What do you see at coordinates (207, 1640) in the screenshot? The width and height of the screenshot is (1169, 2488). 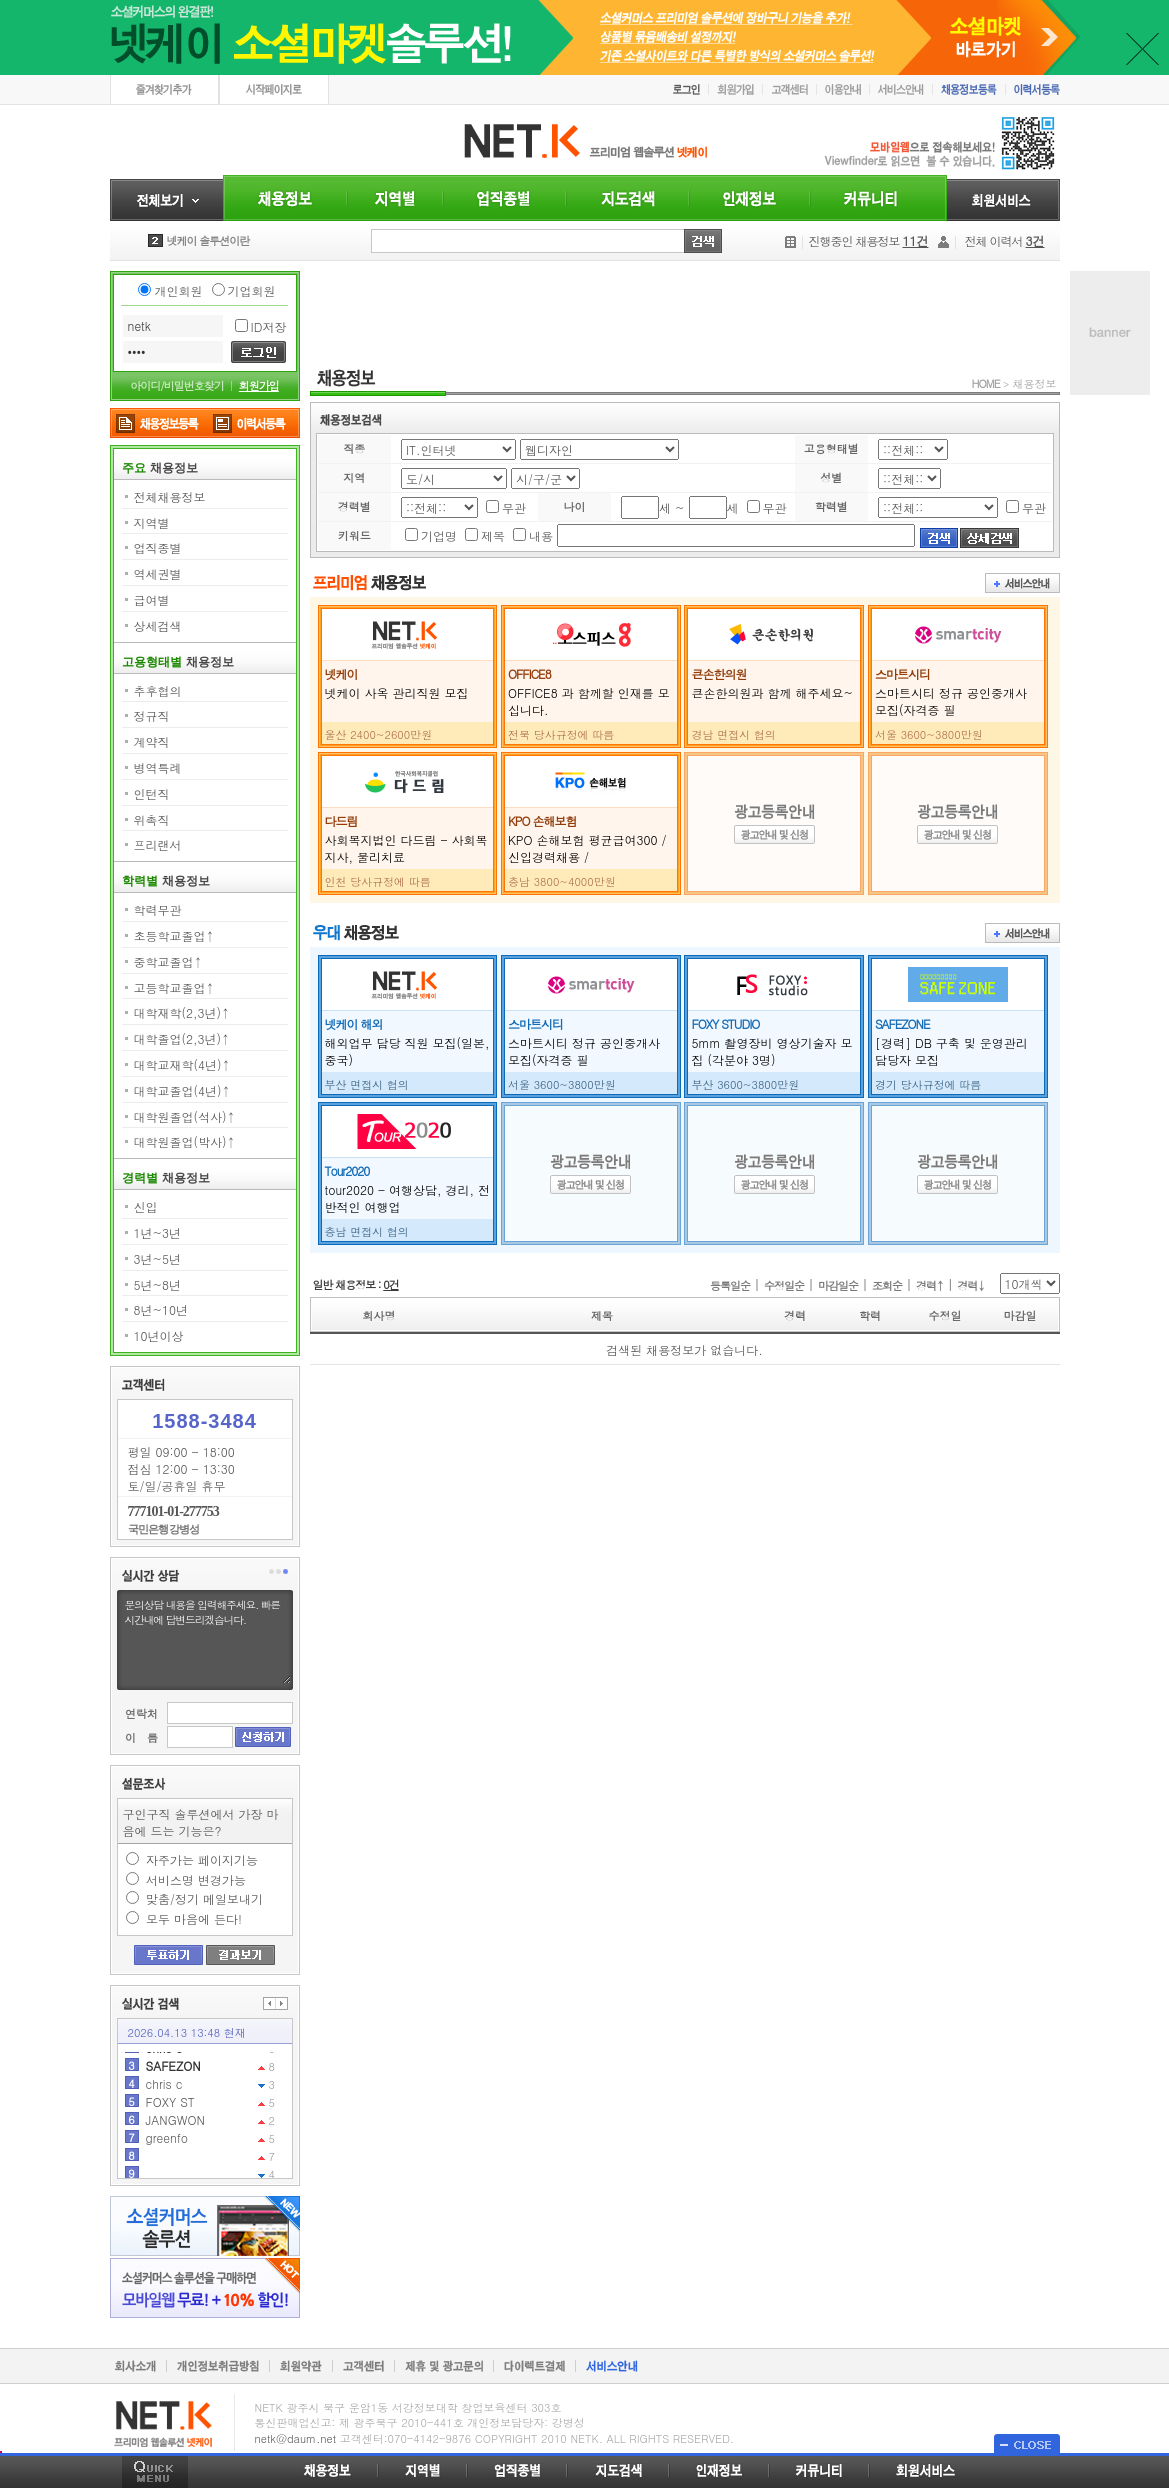 I see `문의상담 내용을 입력해주세요. 빠른시간내에 답변드리겠습니다.` at bounding box center [207, 1640].